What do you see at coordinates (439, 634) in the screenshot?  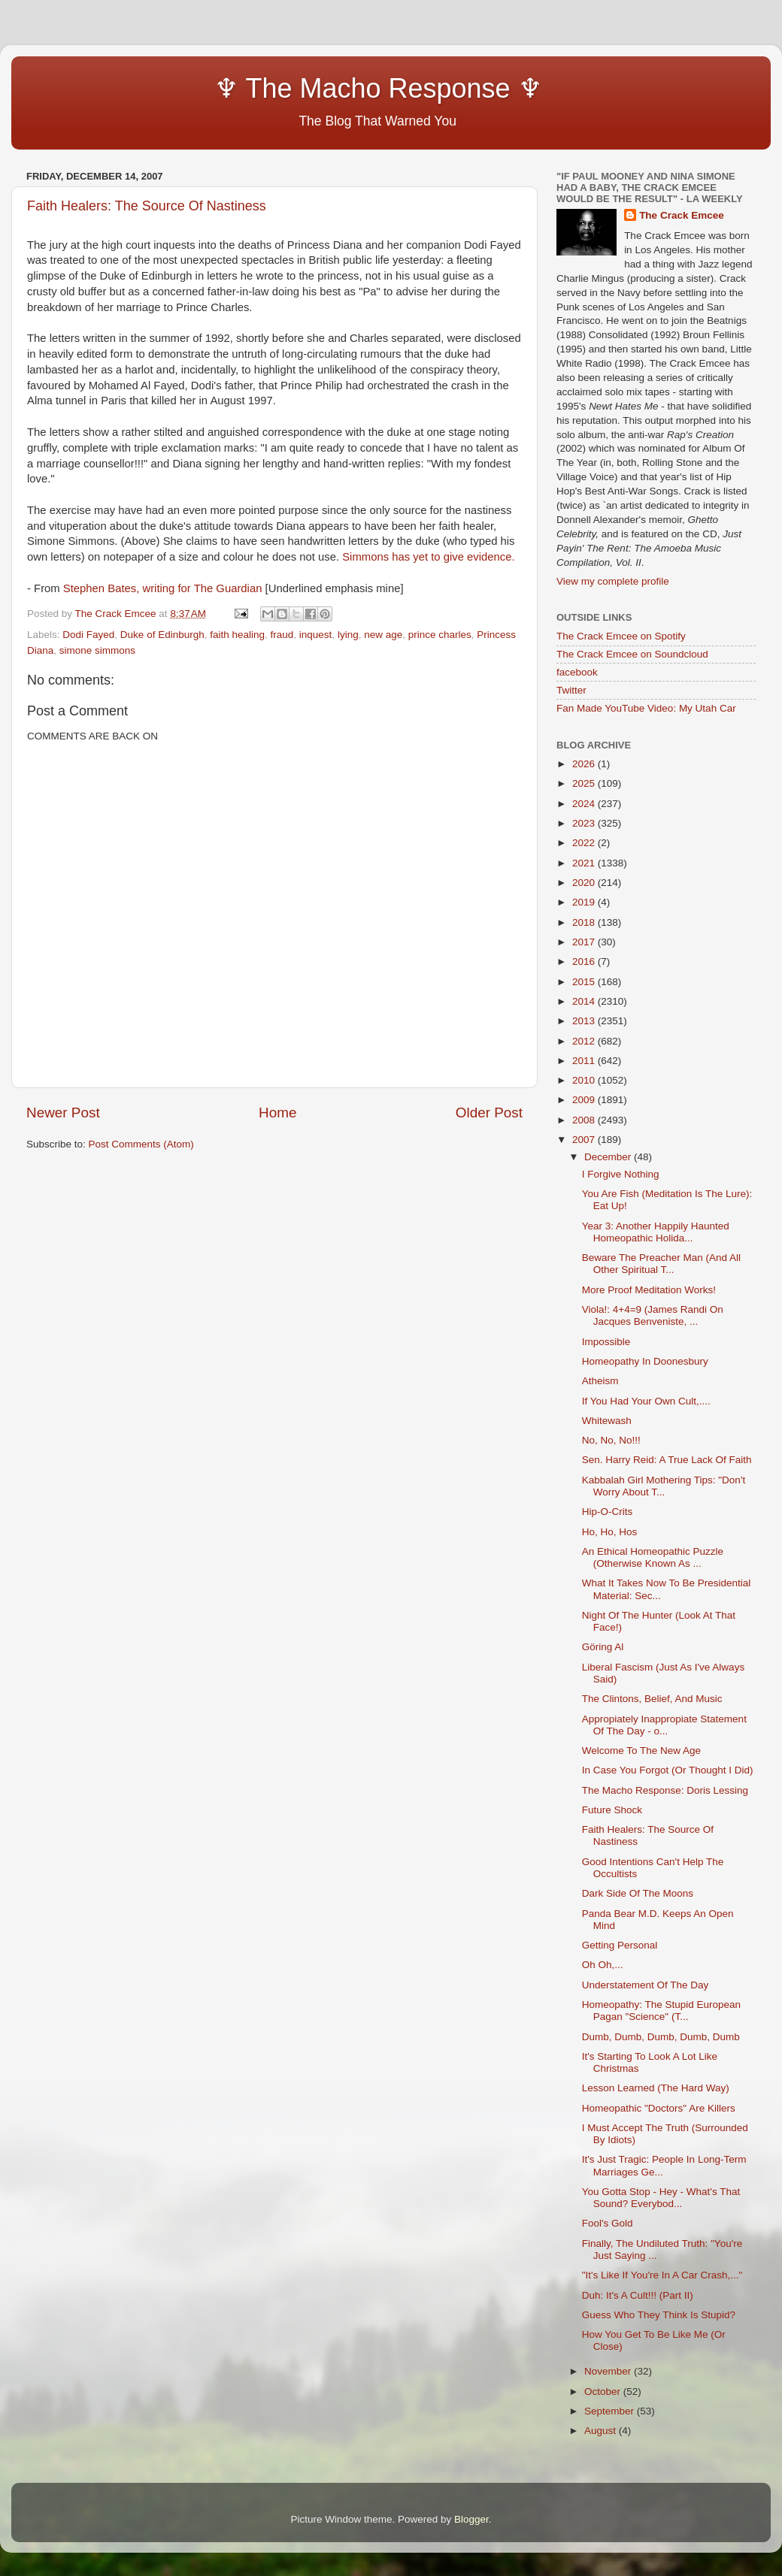 I see `prince charles` at bounding box center [439, 634].